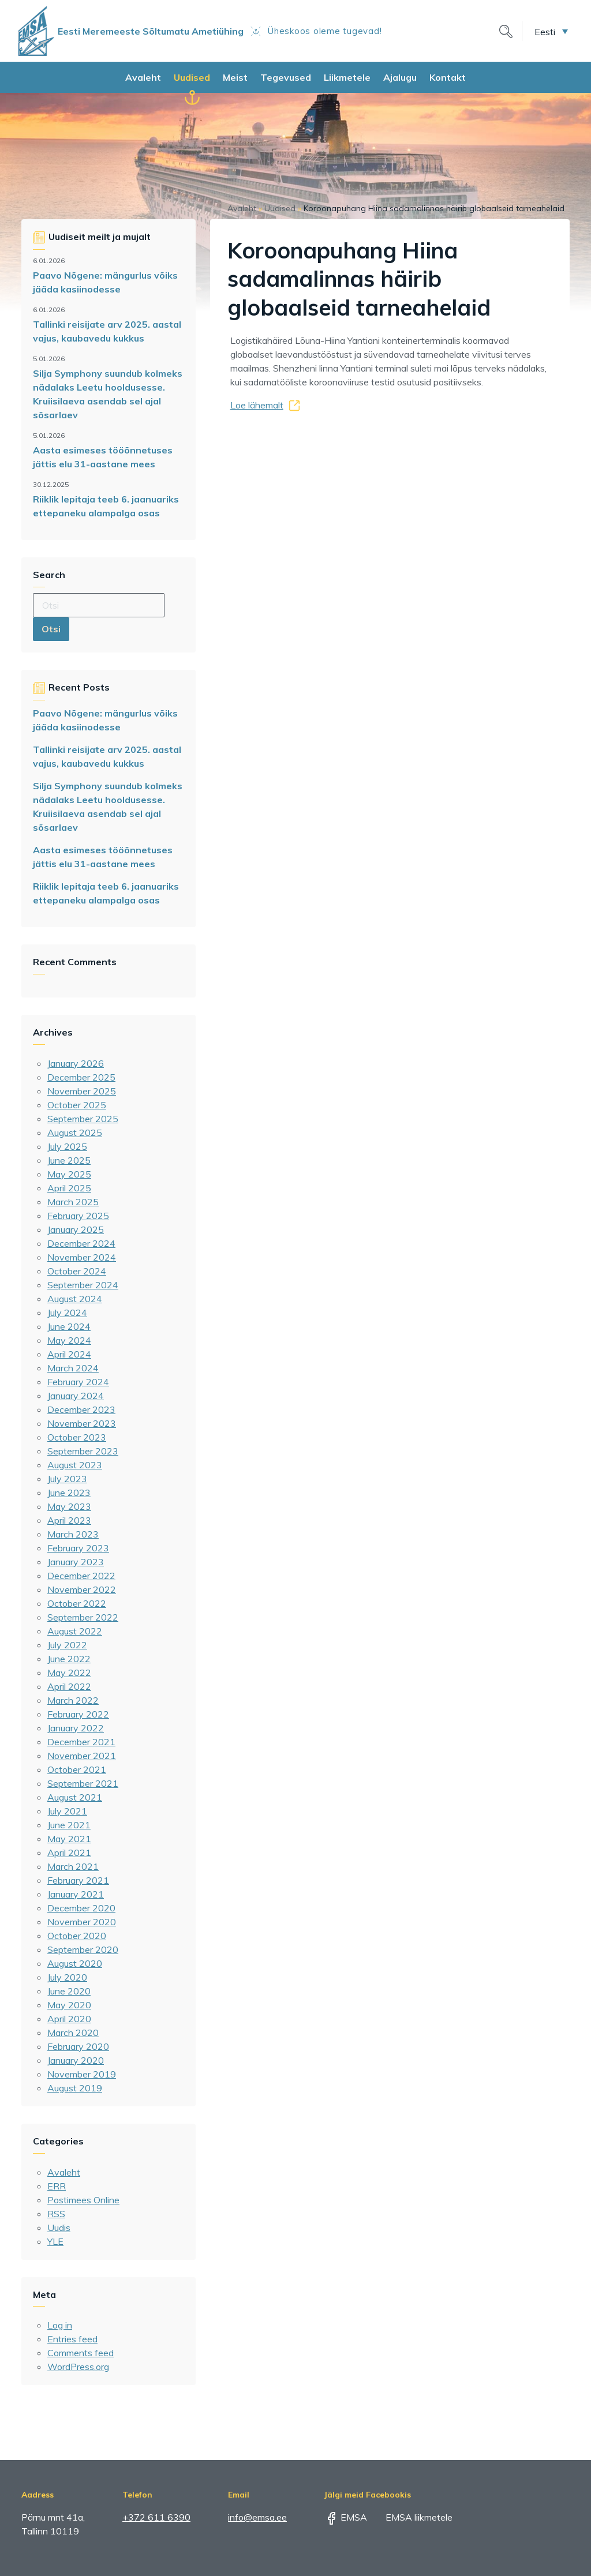 The height and width of the screenshot is (2576, 591). I want to click on May 2020, so click(69, 2005).